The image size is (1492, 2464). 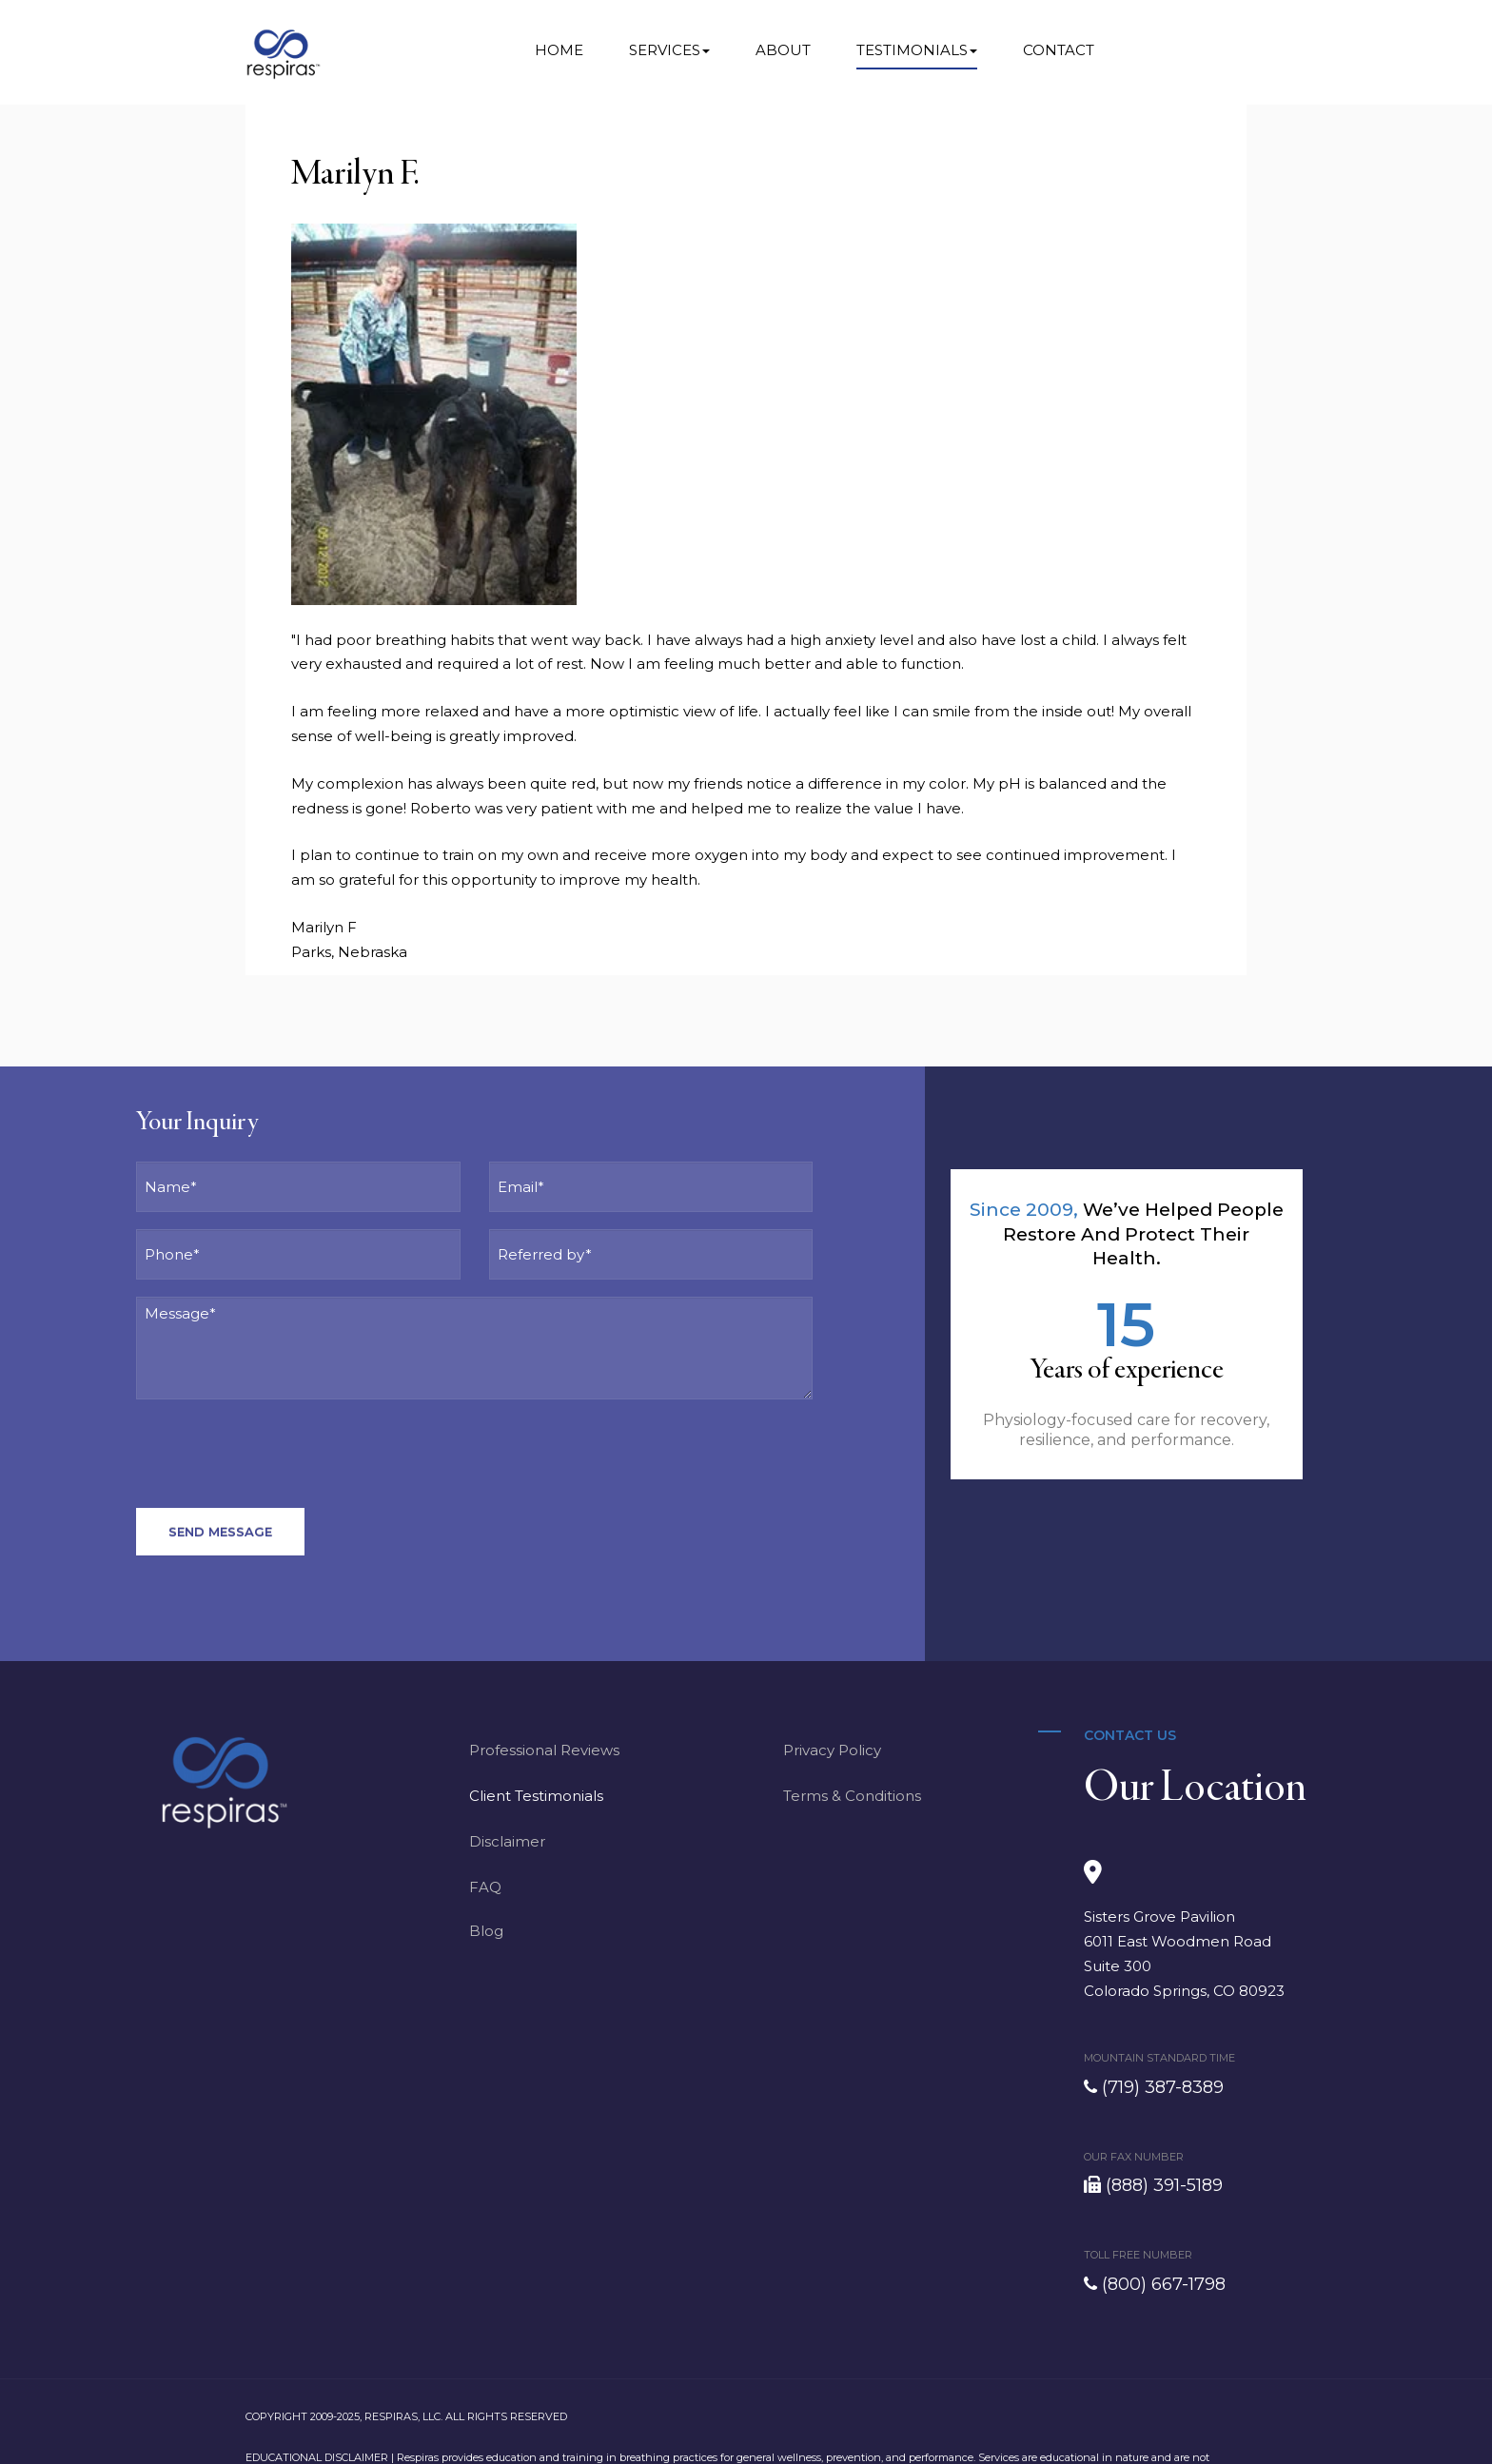 I want to click on FAQ, so click(x=485, y=1887).